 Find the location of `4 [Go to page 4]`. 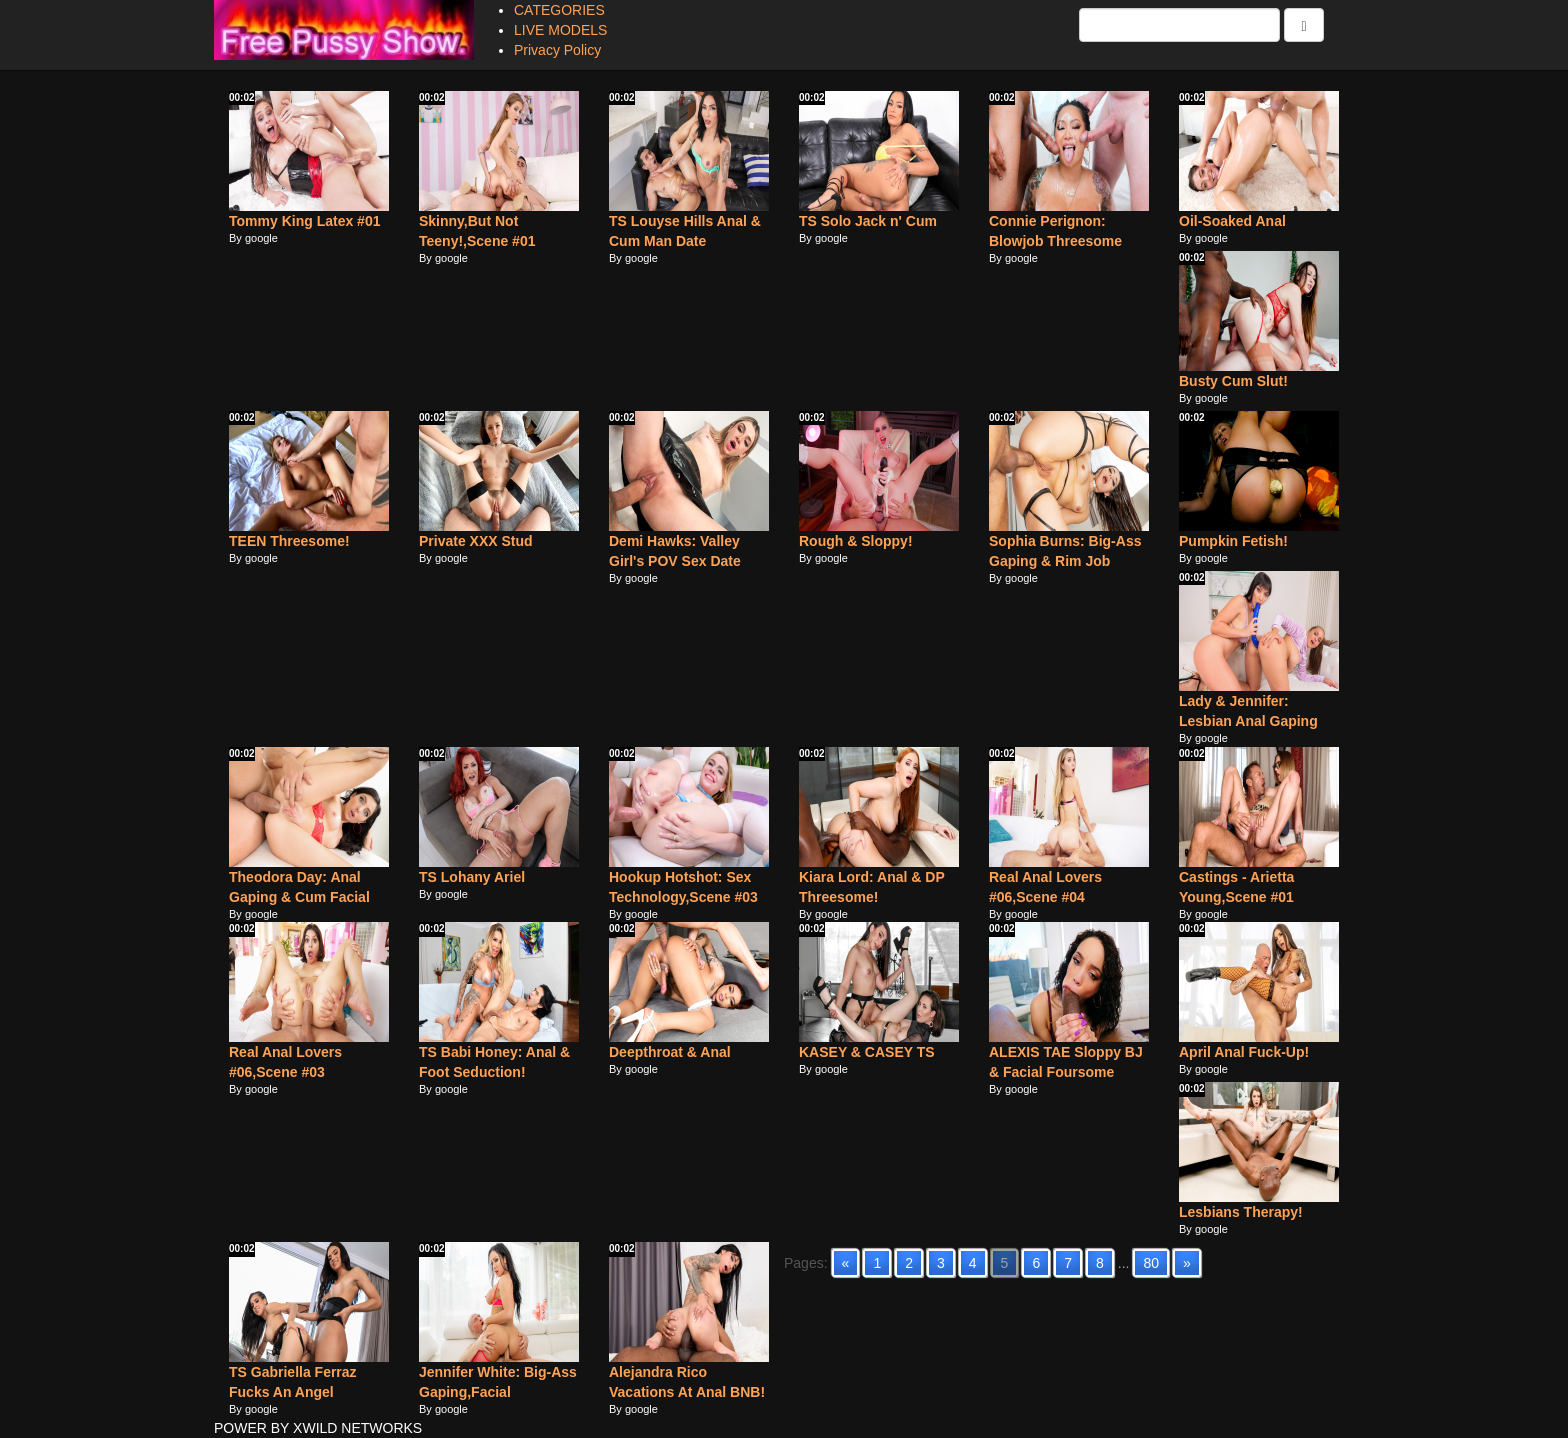

4 [Go to page 4] is located at coordinates (973, 1263).